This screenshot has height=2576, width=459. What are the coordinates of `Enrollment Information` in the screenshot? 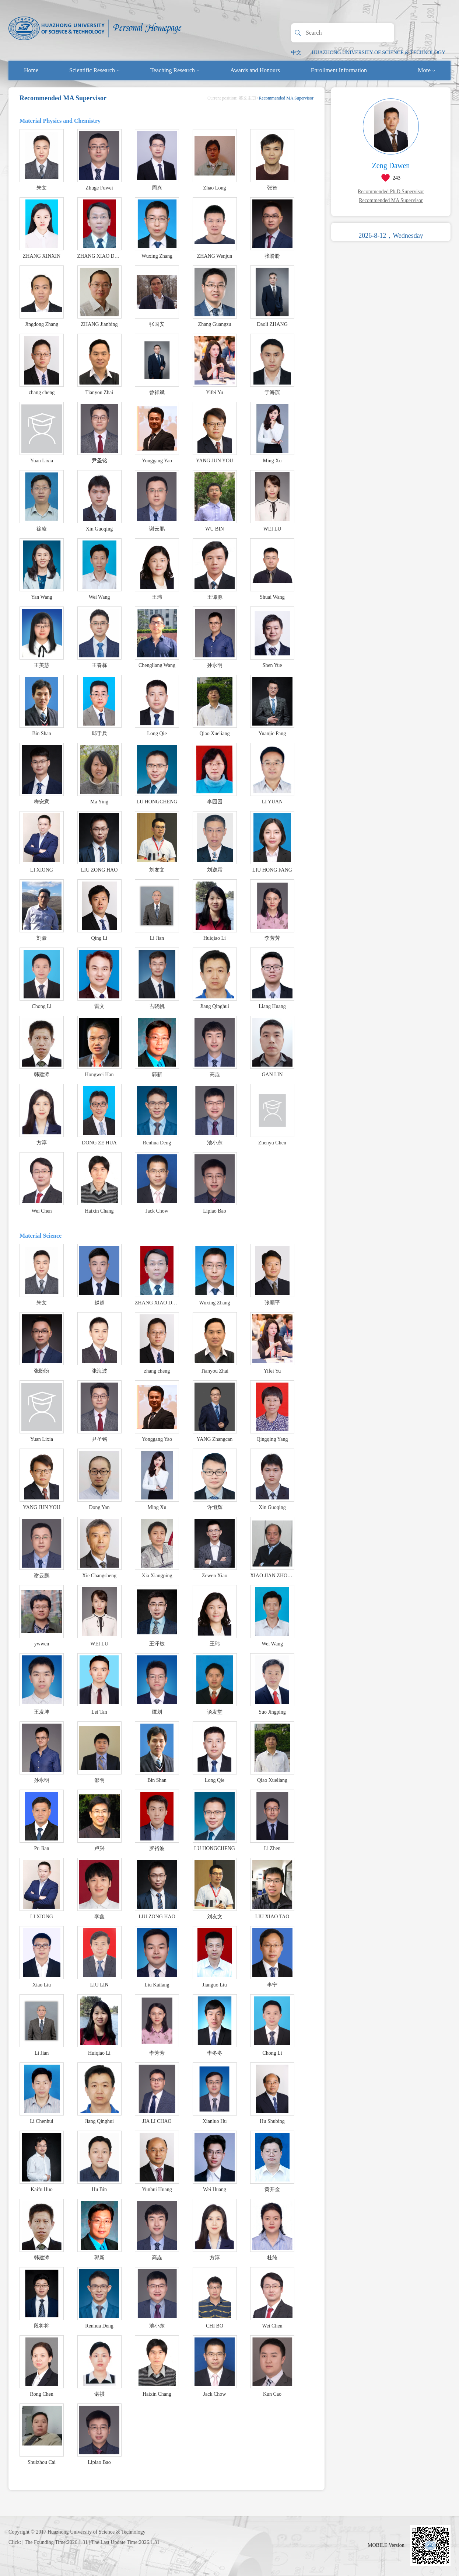 It's located at (339, 70).